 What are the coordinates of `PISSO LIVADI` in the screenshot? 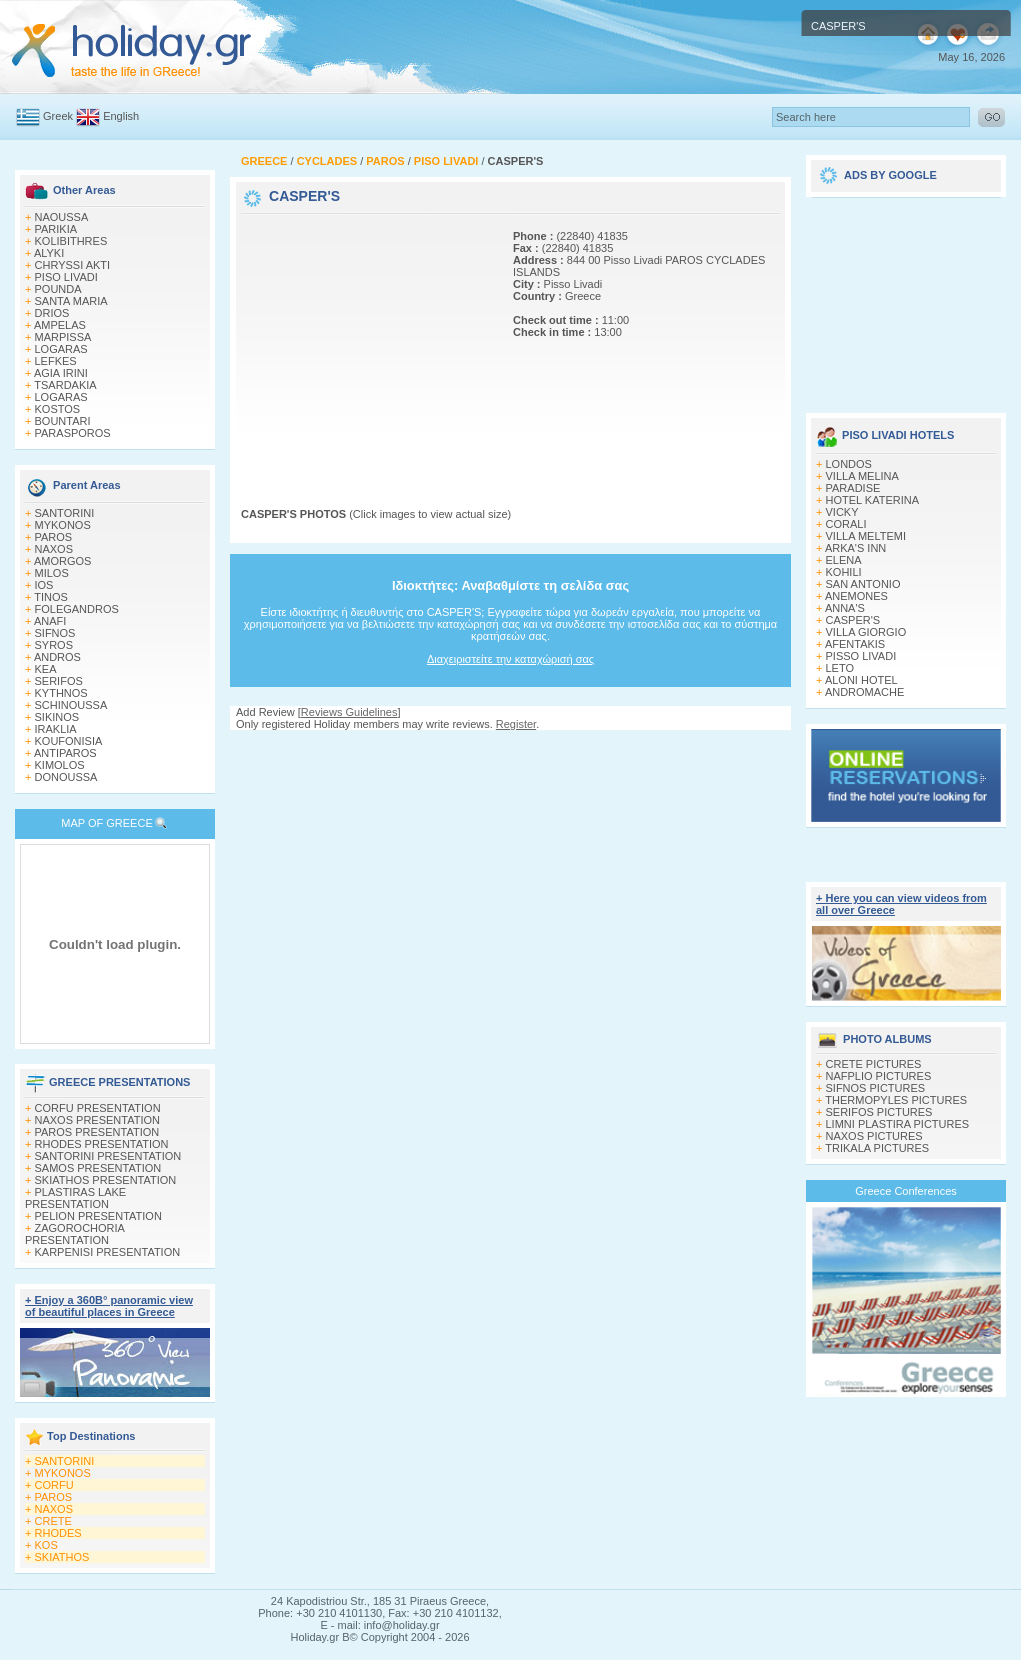 It's located at (861, 656).